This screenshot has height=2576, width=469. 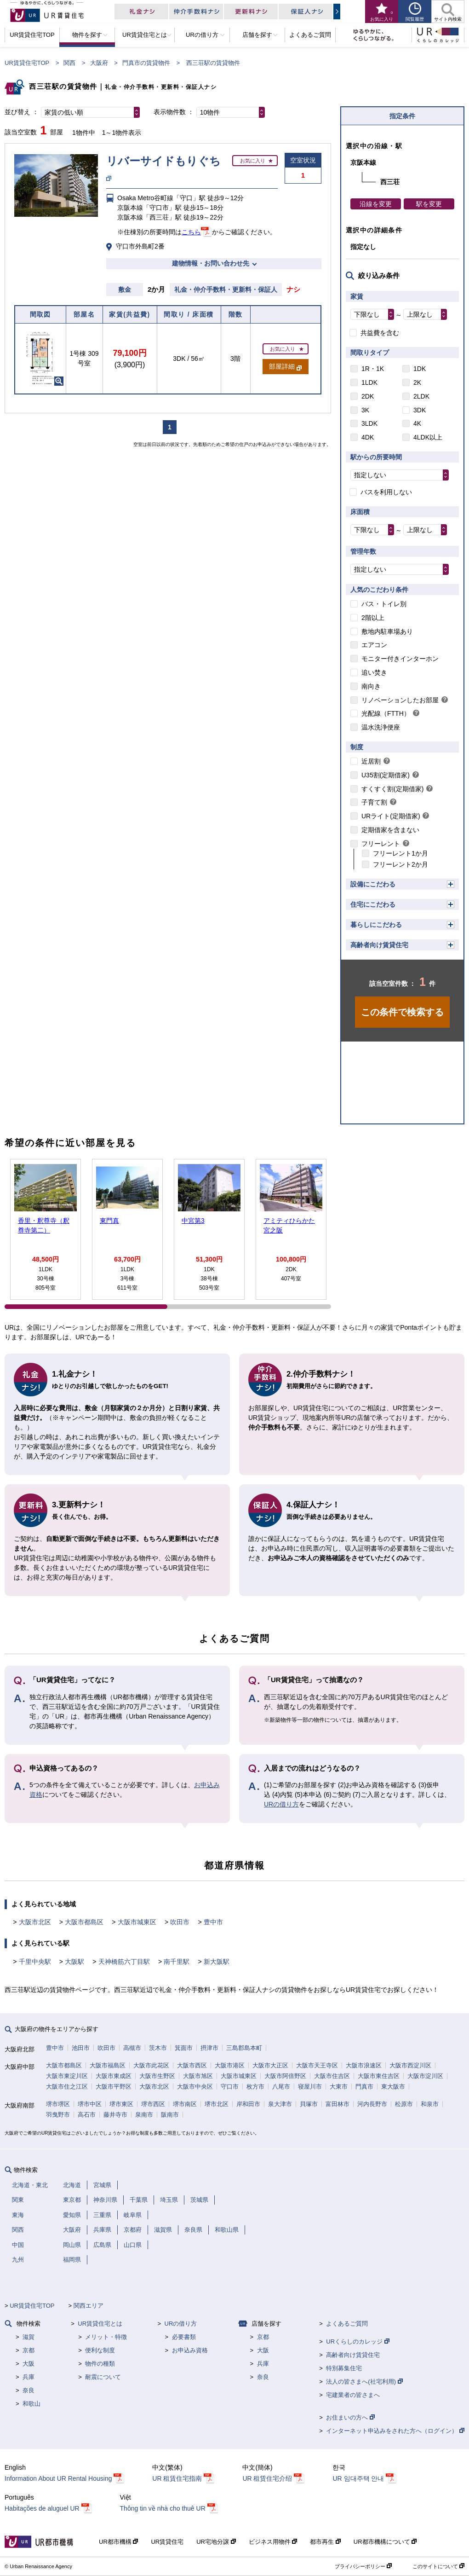 I want to click on 大阪市福島区, so click(x=108, y=2065).